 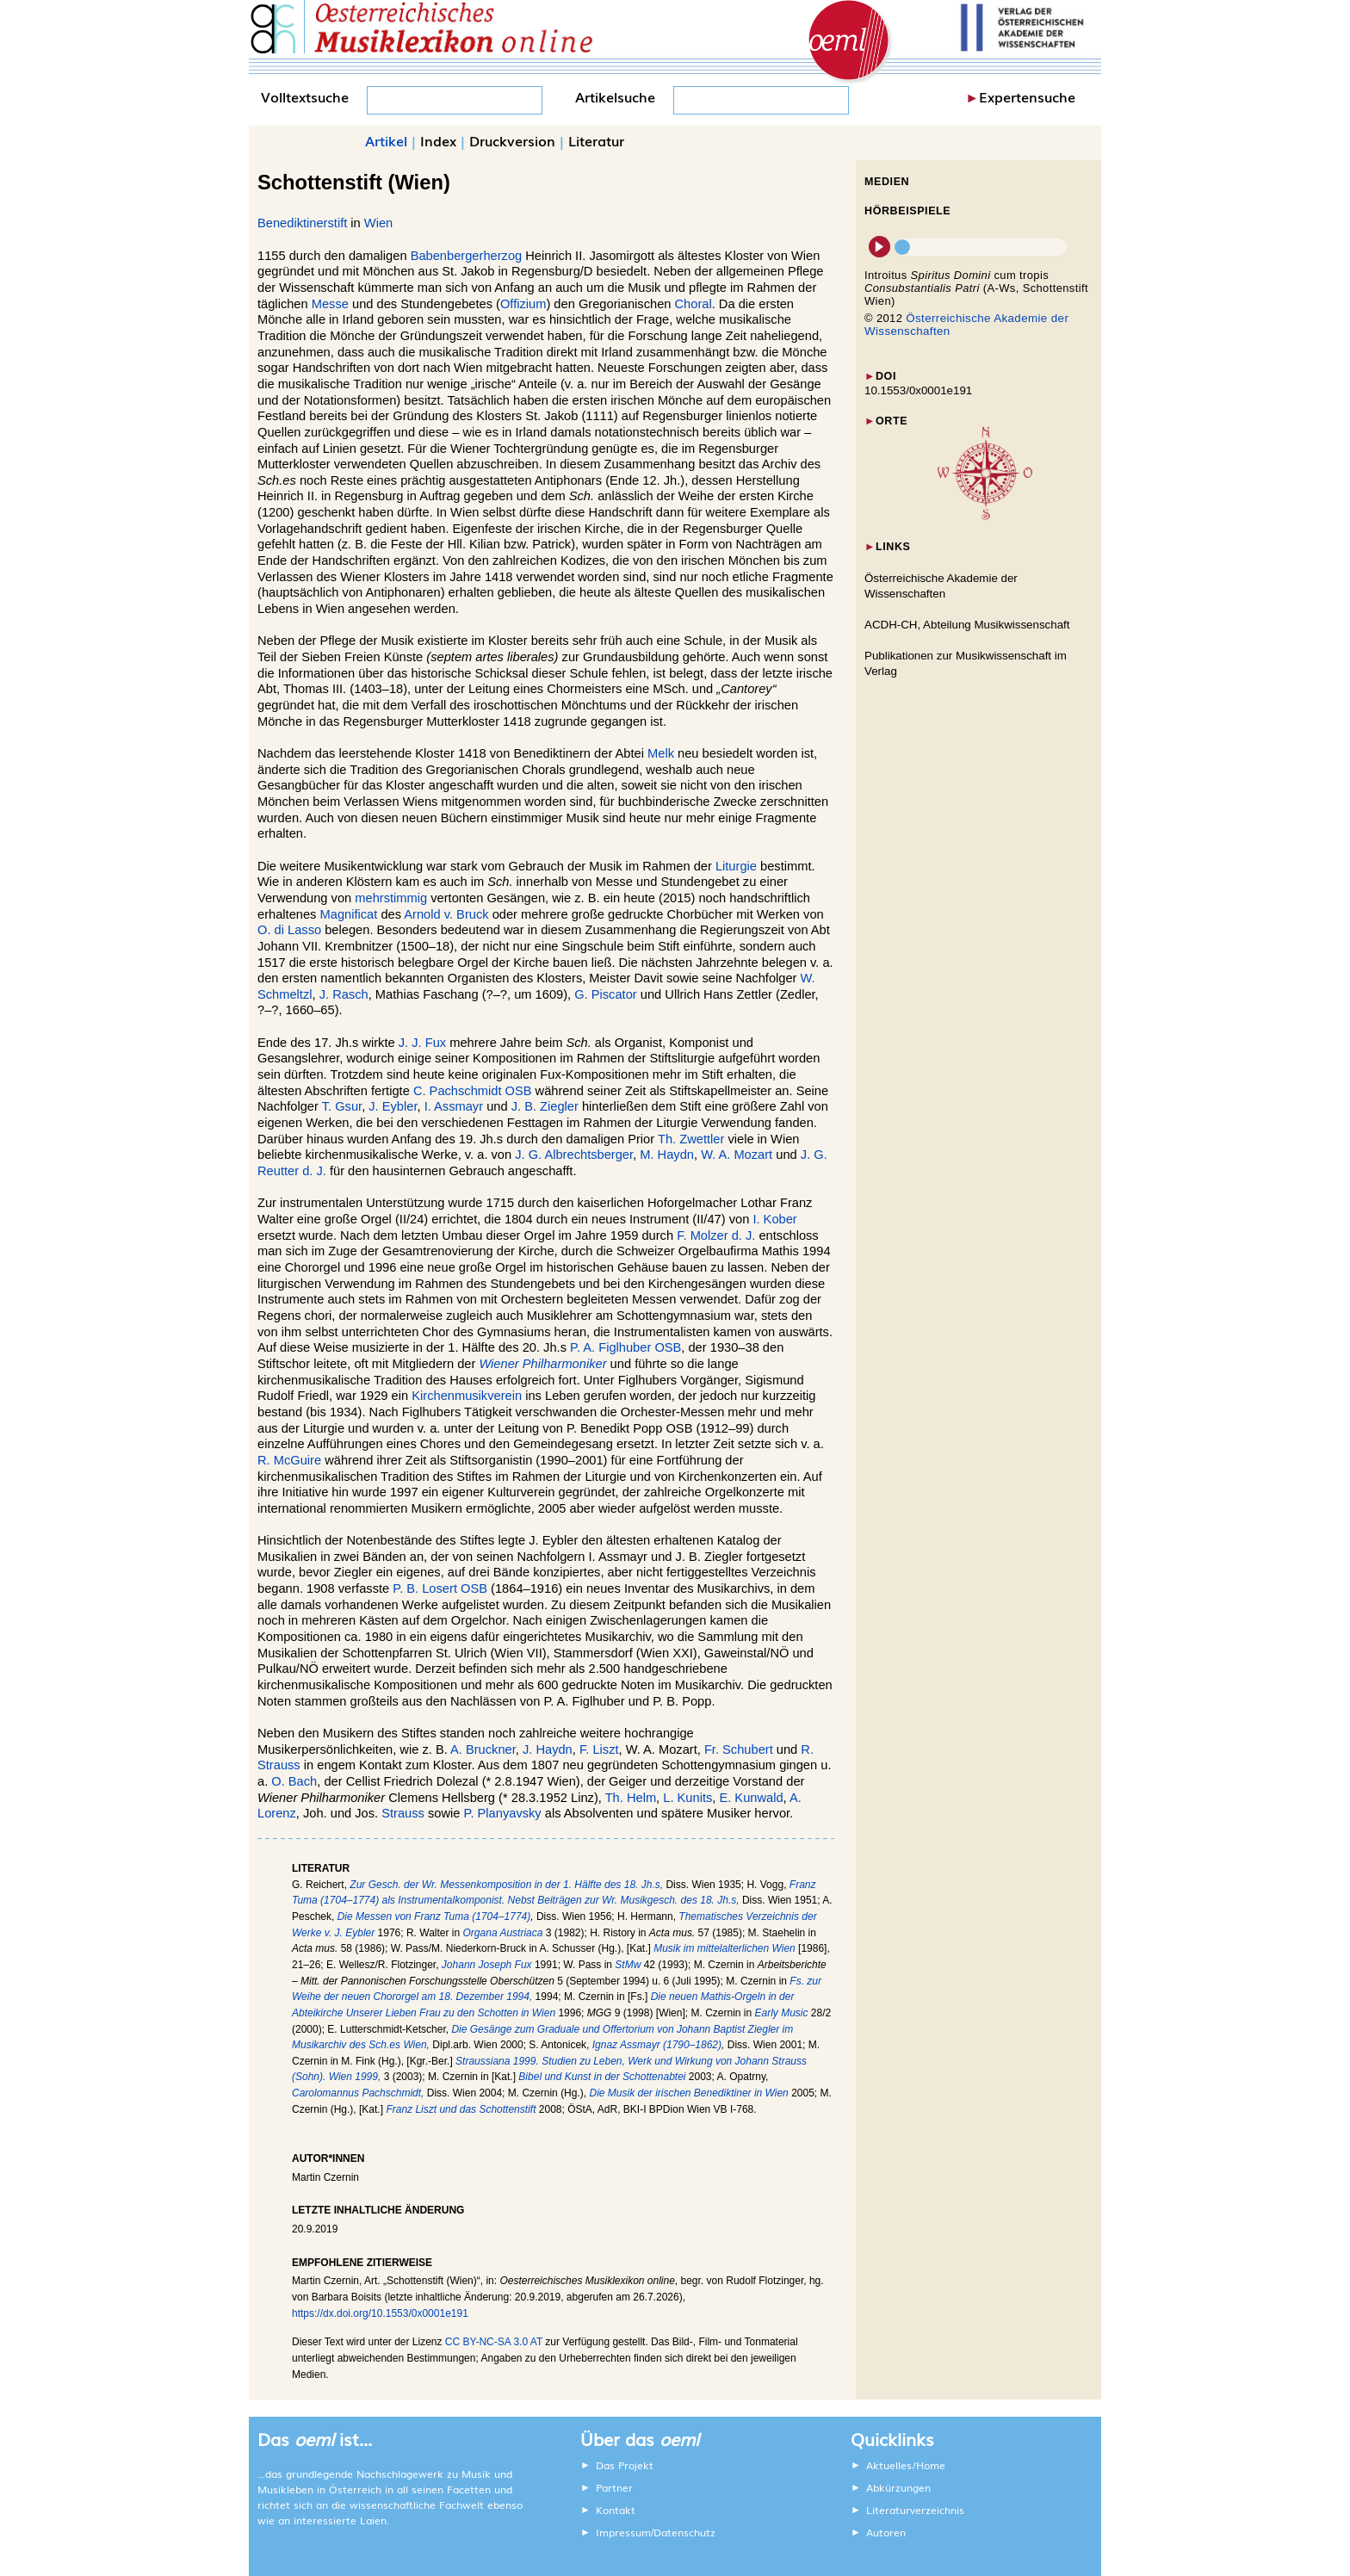 I want to click on Wien, so click(x=378, y=223).